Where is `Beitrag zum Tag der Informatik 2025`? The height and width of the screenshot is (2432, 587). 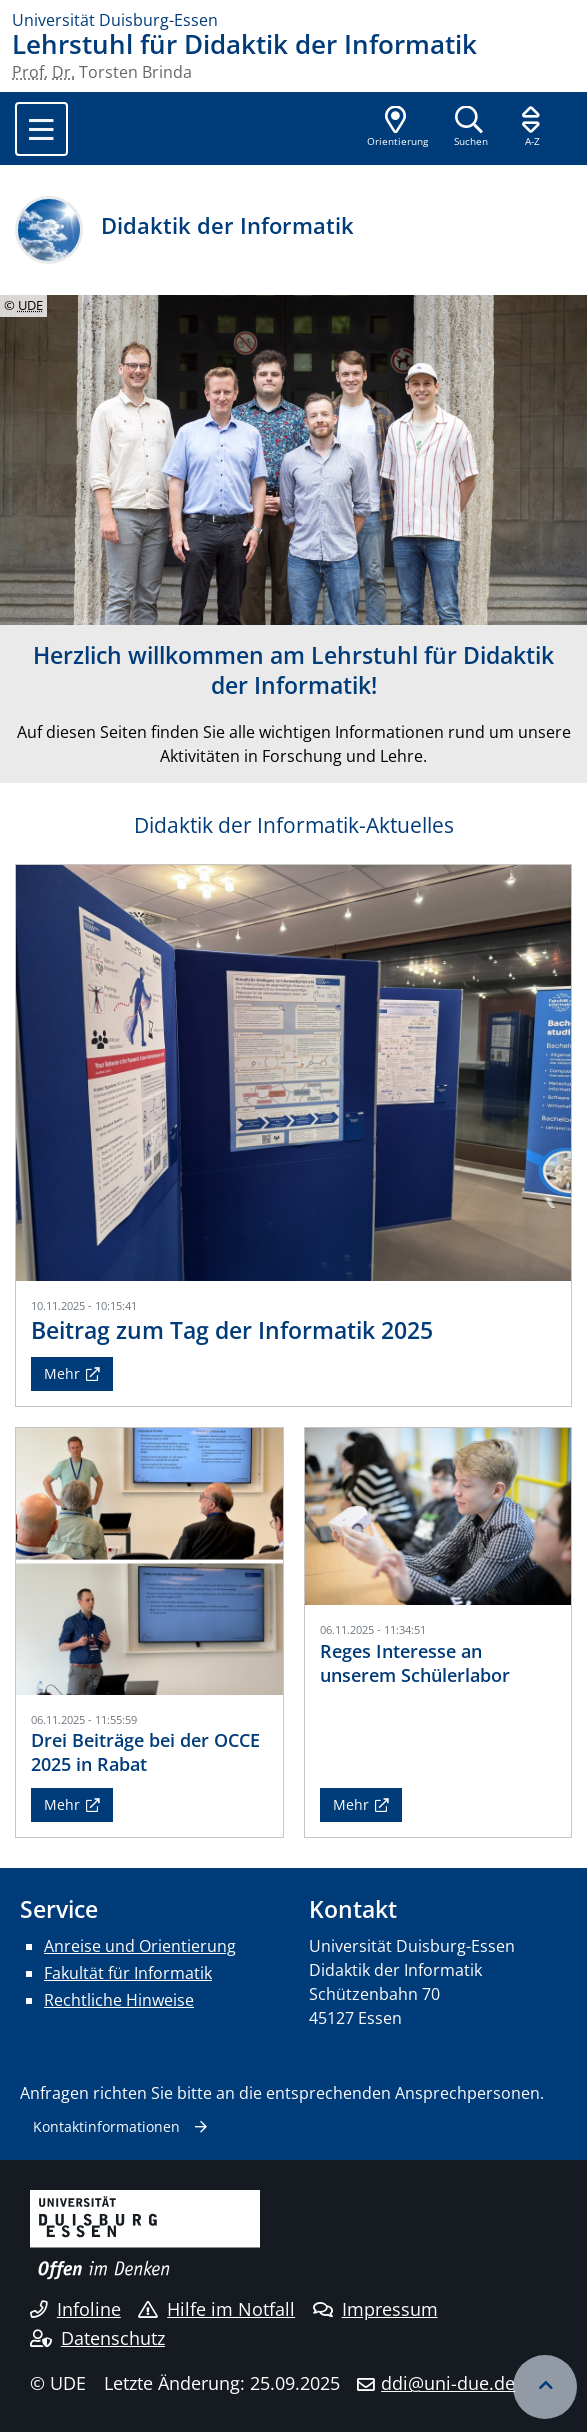 Beitrag zum Tag der Informatik 2025 is located at coordinates (232, 1330).